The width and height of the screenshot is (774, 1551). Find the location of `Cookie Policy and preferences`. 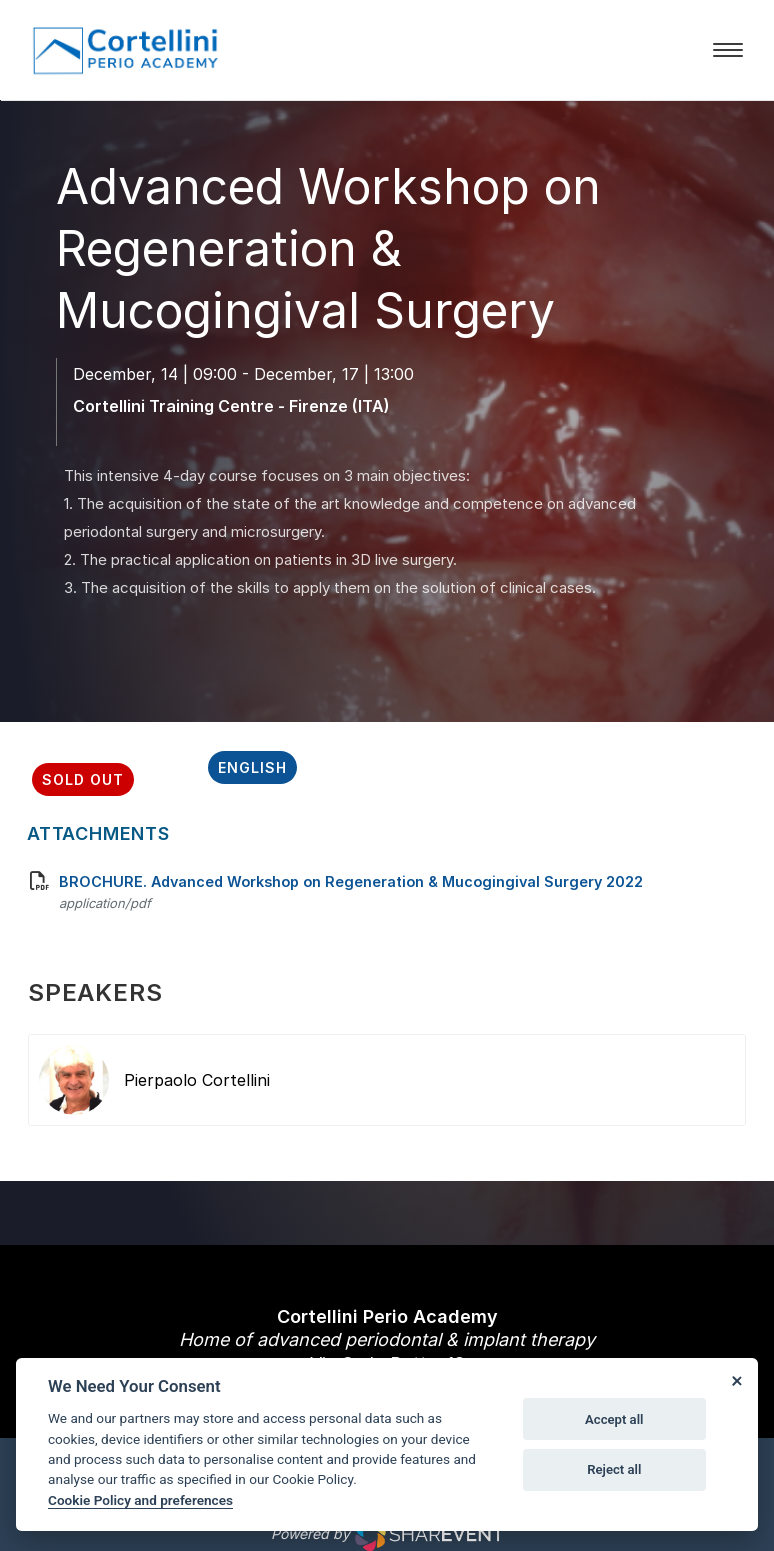

Cookie Policy and preferences is located at coordinates (140, 1500).